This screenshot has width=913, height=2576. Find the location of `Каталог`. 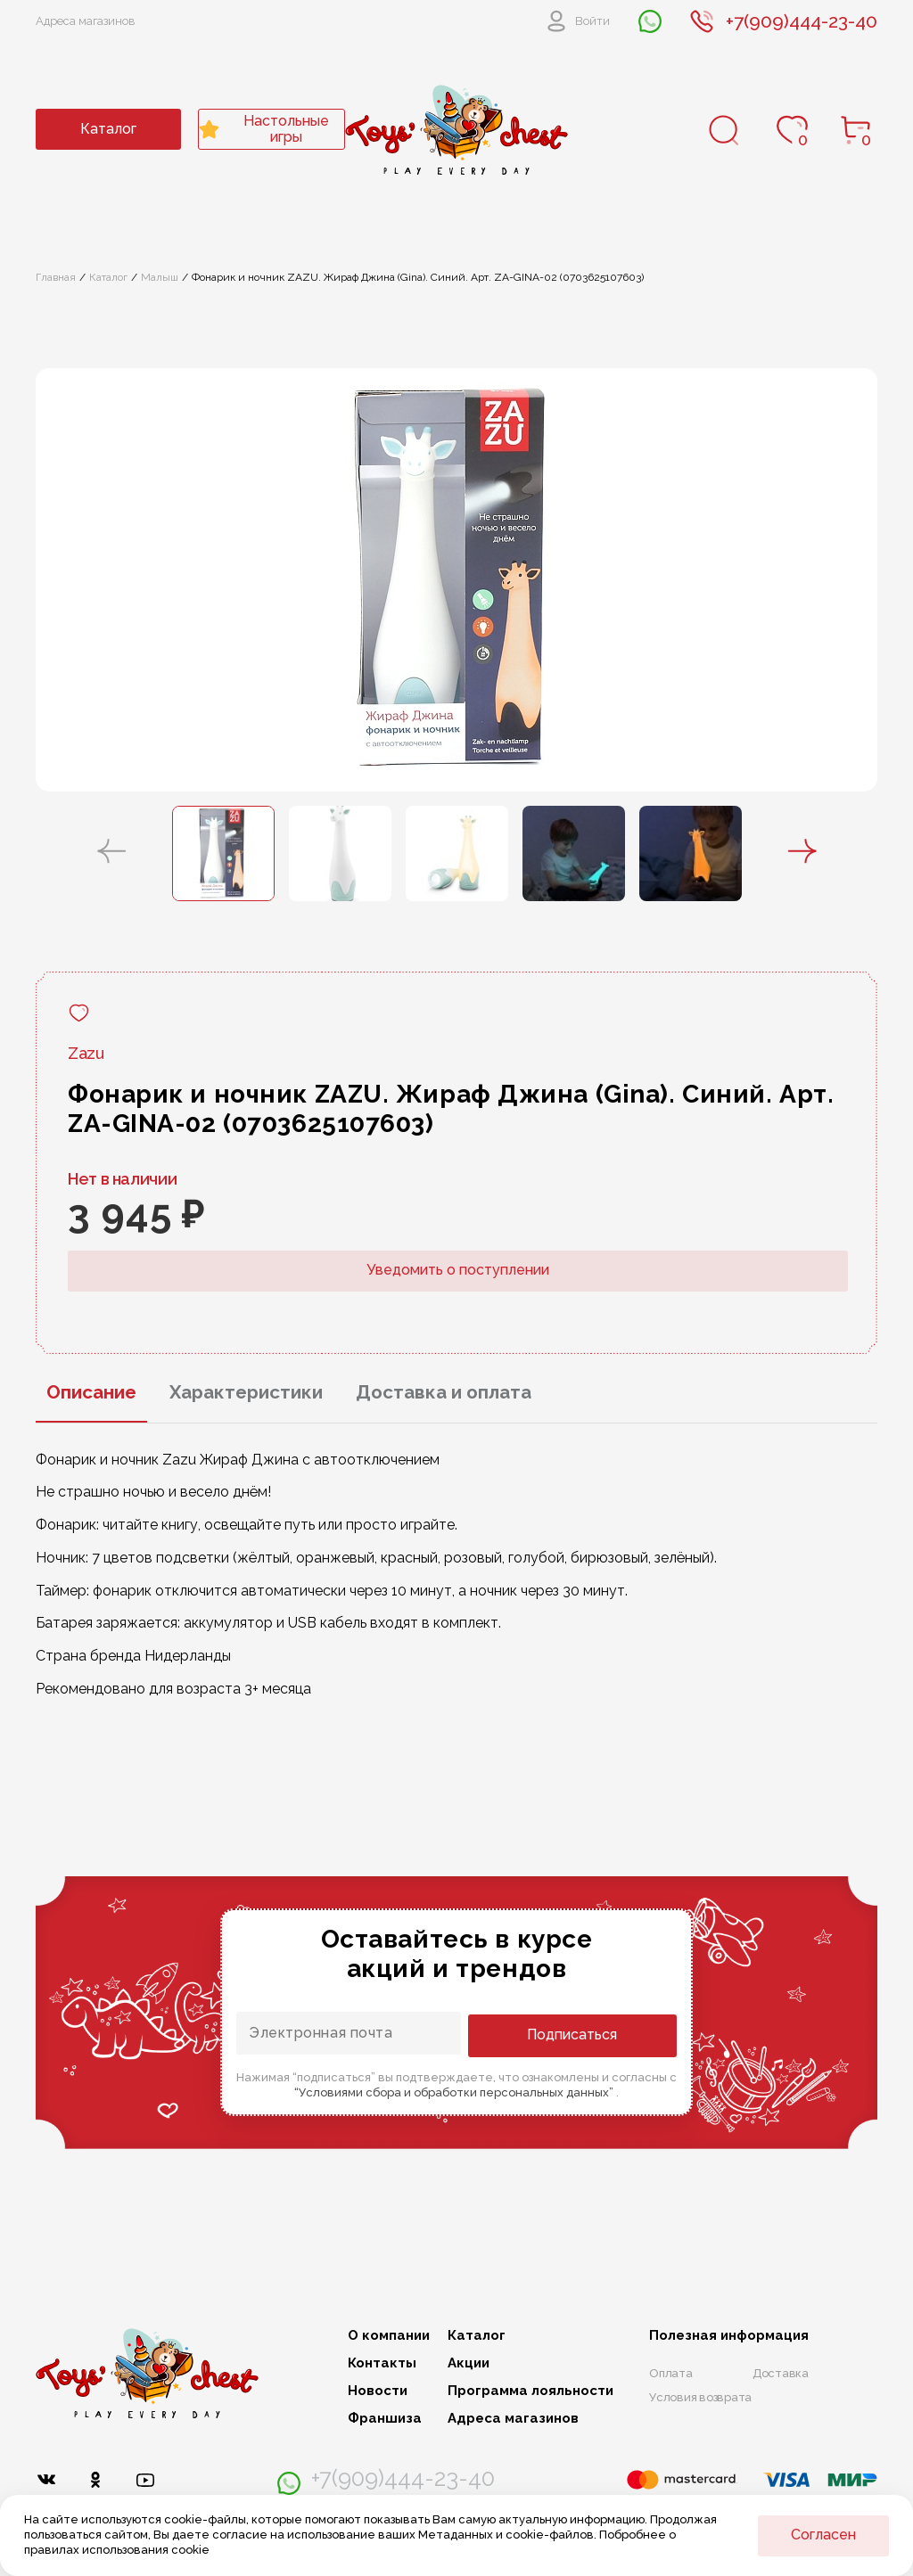

Каталог is located at coordinates (108, 128).